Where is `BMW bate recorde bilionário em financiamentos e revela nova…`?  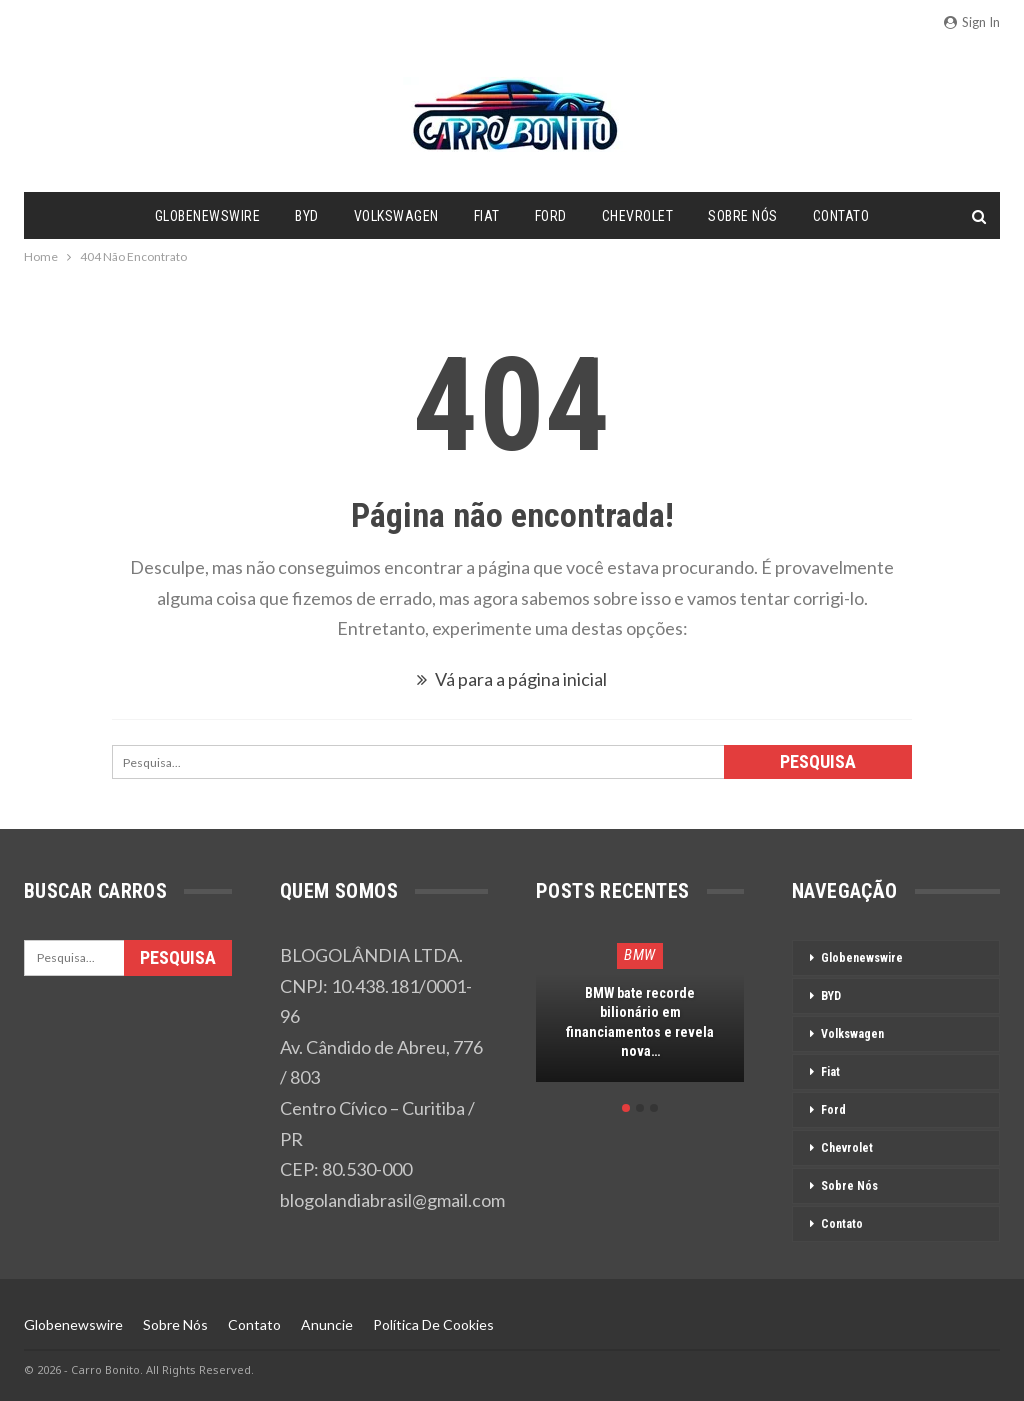 BMW bate recorde bilionário em financiamentos e revela nova… is located at coordinates (640, 1022).